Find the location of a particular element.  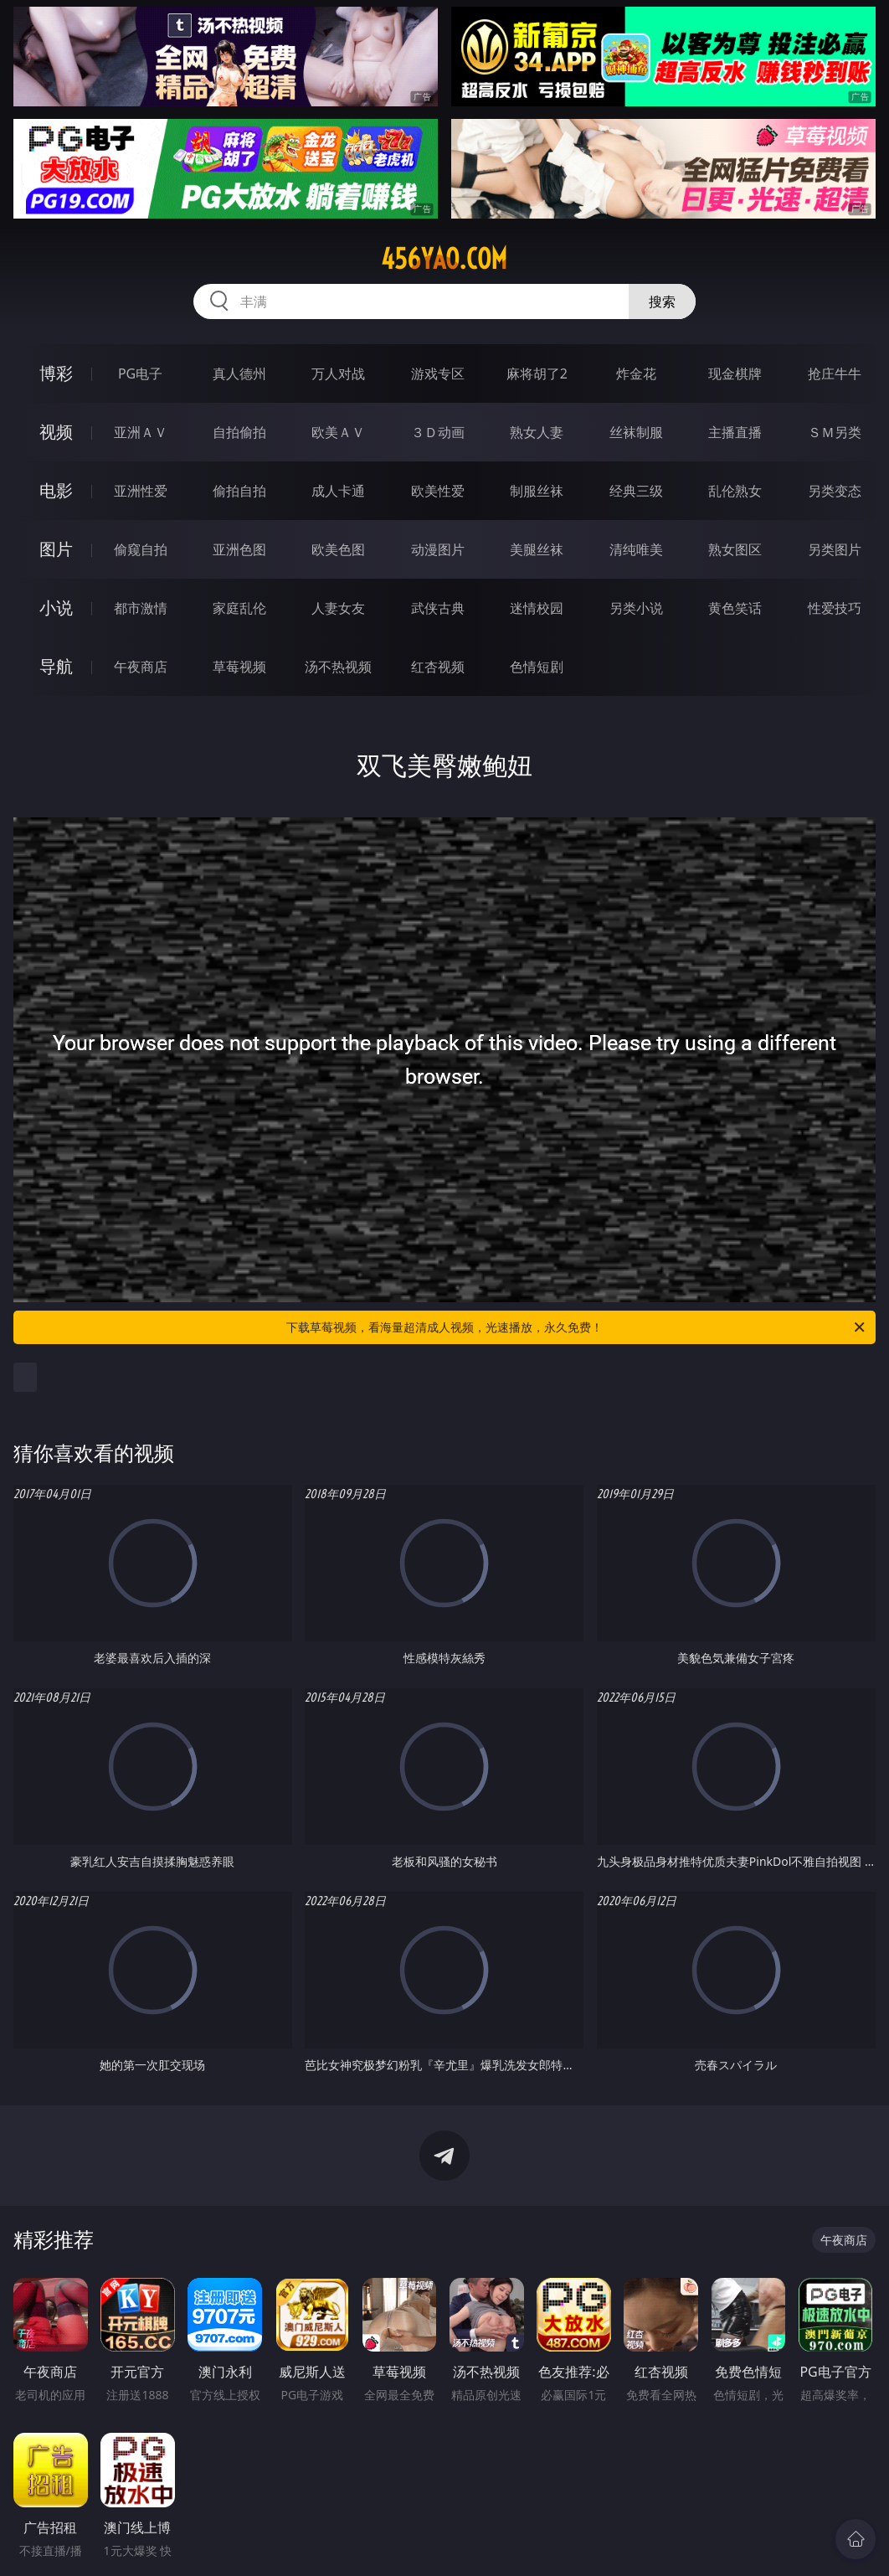

红杏视频 is located at coordinates (438, 666).